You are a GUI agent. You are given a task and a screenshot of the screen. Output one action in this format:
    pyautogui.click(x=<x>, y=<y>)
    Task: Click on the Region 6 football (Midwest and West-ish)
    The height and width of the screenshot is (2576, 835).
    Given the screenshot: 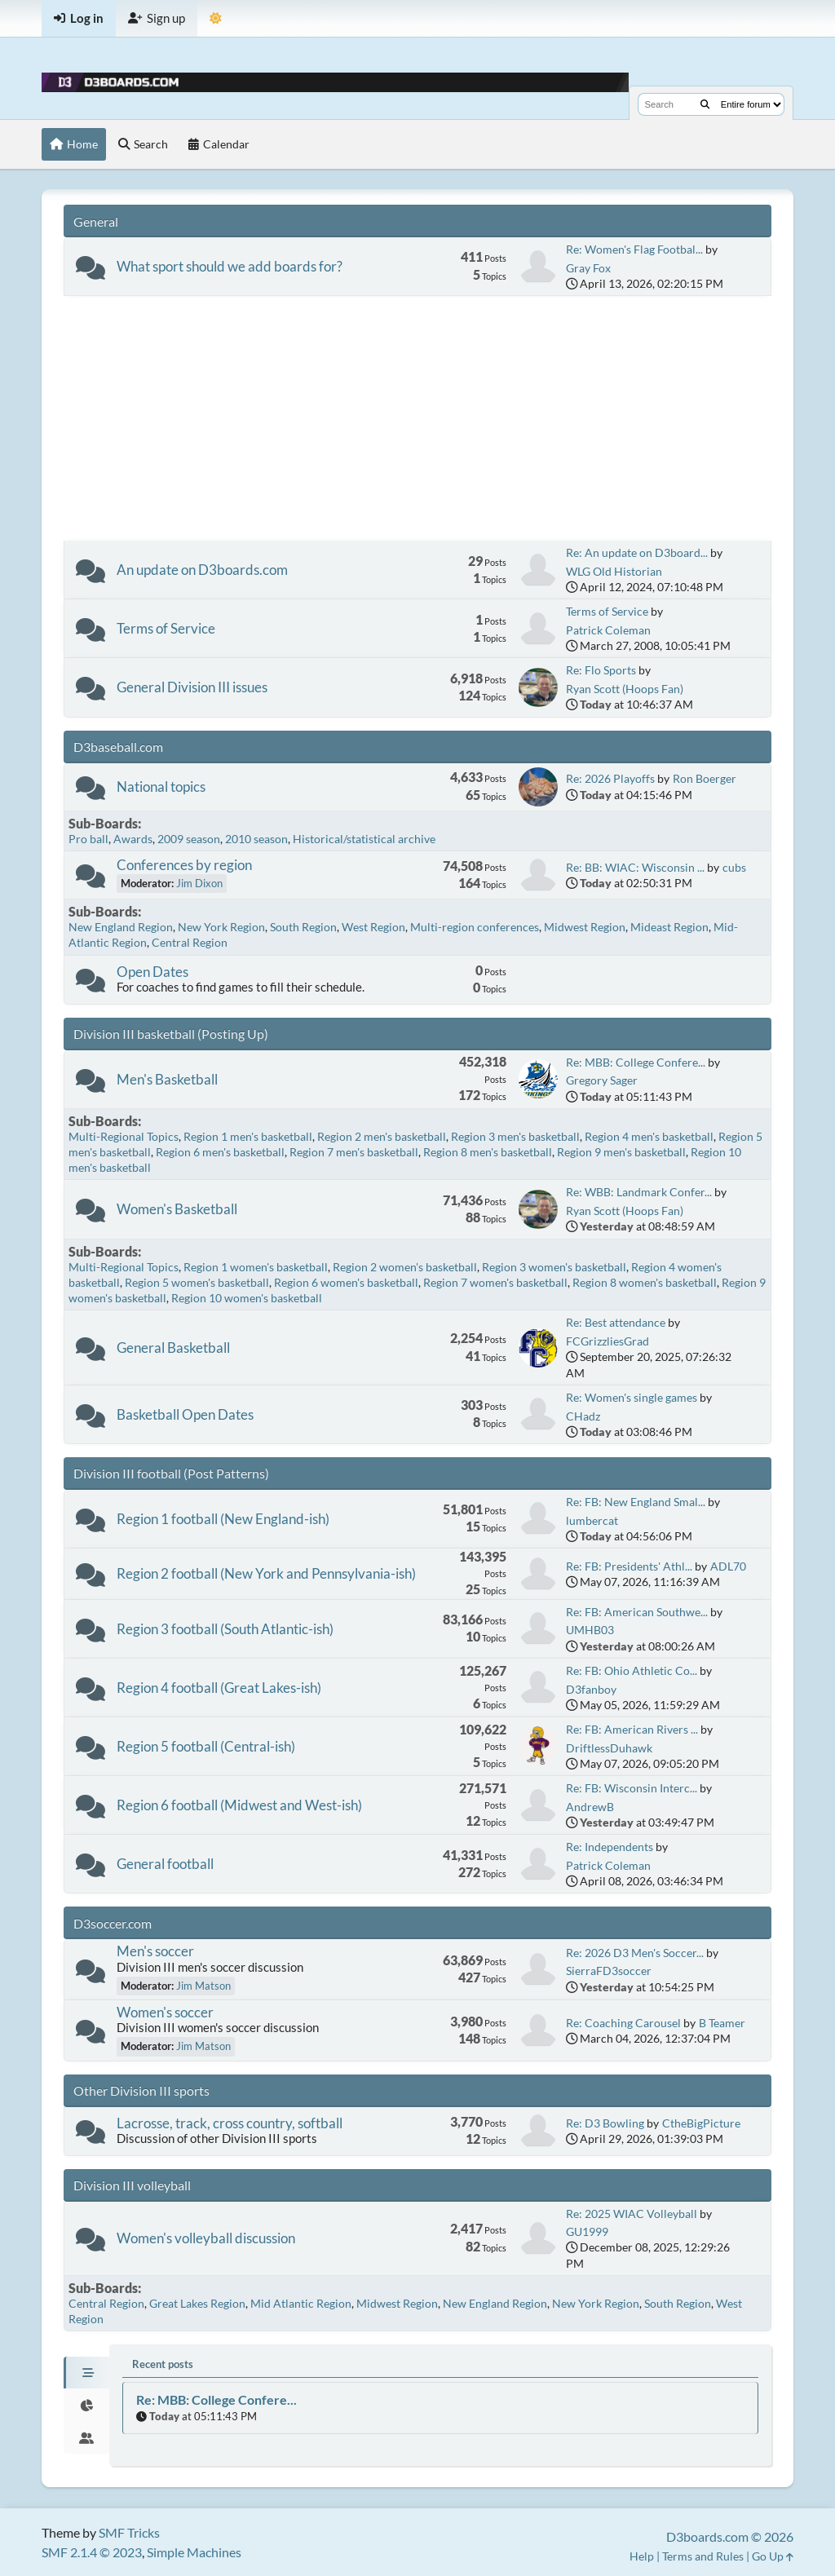 What is the action you would take?
    pyautogui.click(x=239, y=1805)
    